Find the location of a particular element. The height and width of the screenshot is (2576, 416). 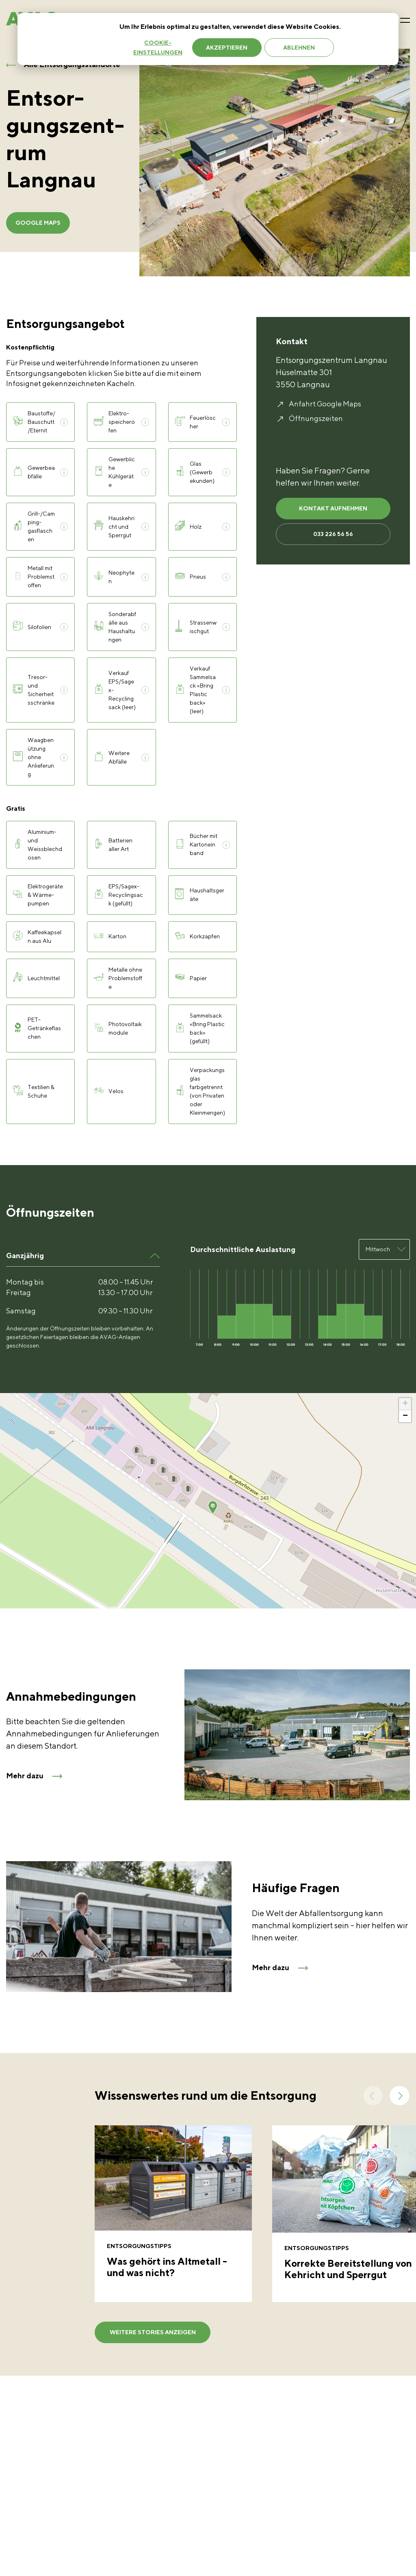

Ablehnen is located at coordinates (299, 47).